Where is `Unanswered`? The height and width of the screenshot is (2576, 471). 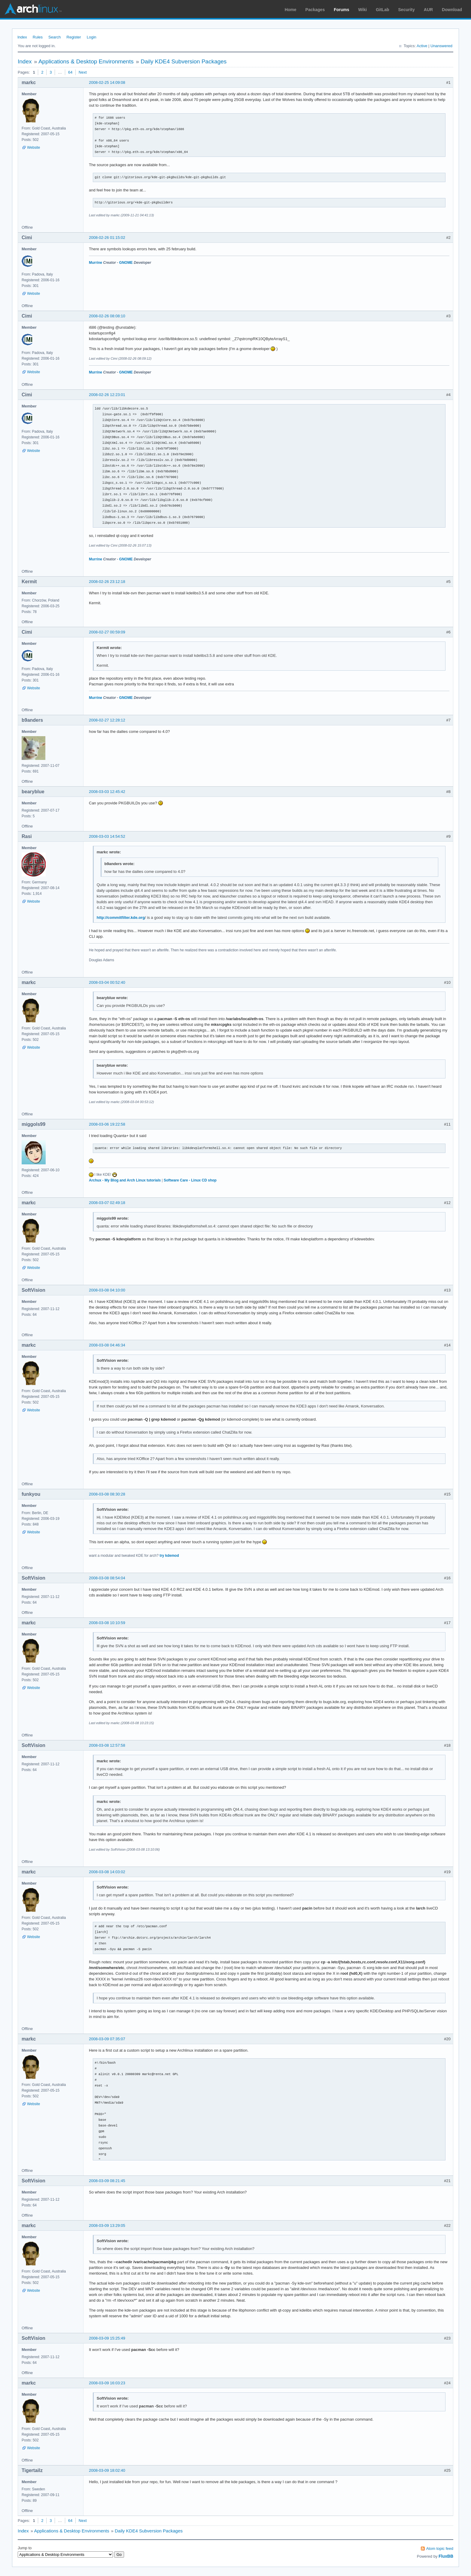
Unanswered is located at coordinates (441, 46).